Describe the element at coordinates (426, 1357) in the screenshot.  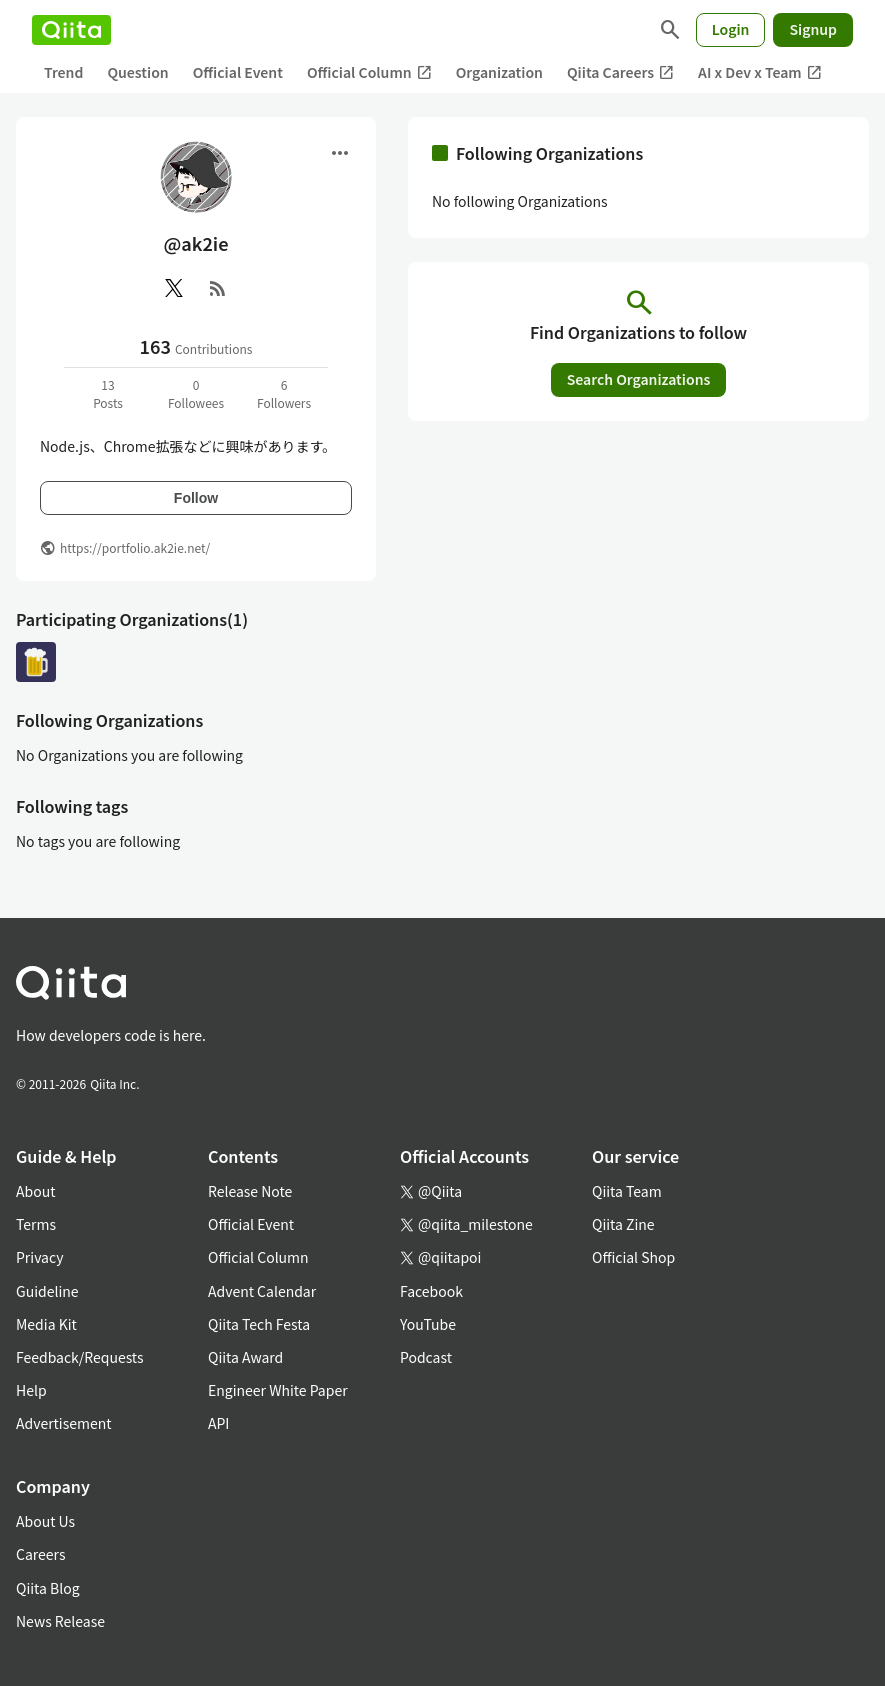
I see `Podcast` at that location.